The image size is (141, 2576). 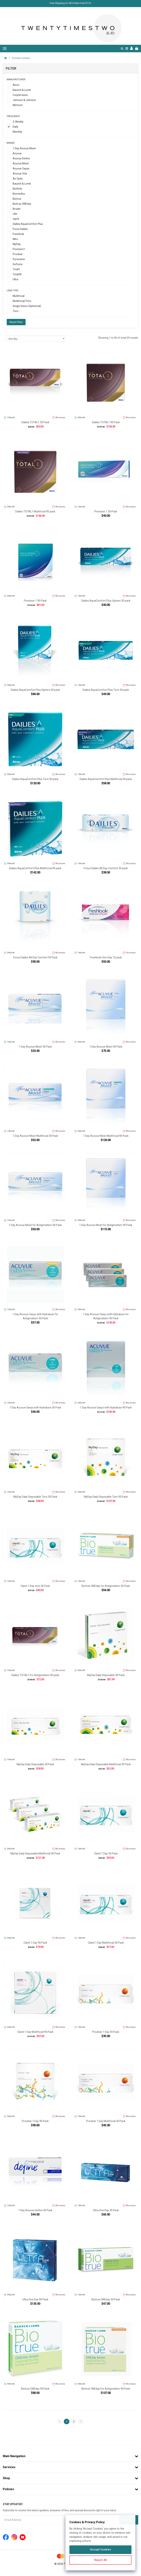 I want to click on Biomedics, so click(x=19, y=193).